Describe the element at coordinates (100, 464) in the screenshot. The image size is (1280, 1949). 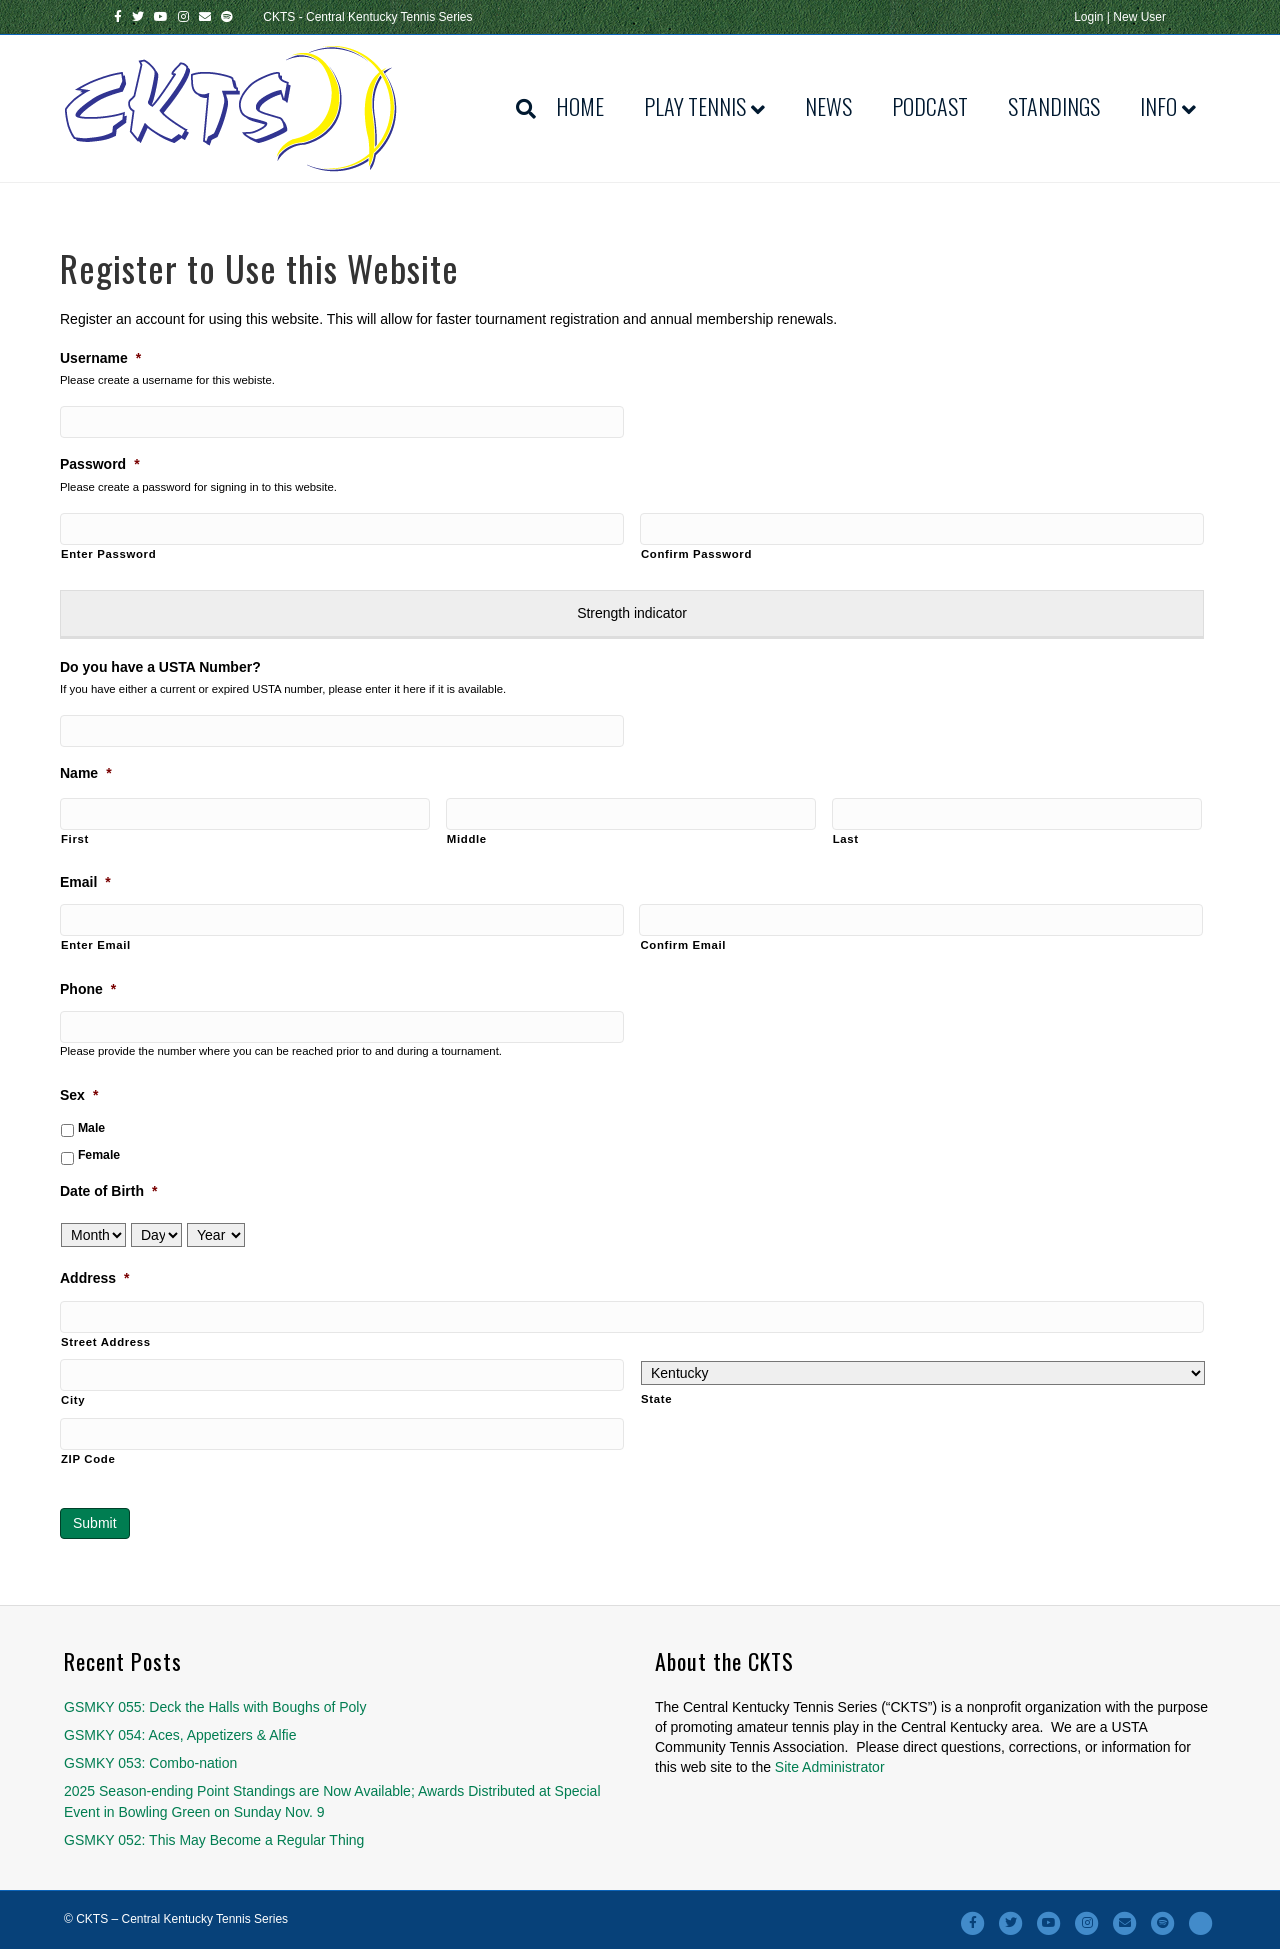
I see `Password` at that location.